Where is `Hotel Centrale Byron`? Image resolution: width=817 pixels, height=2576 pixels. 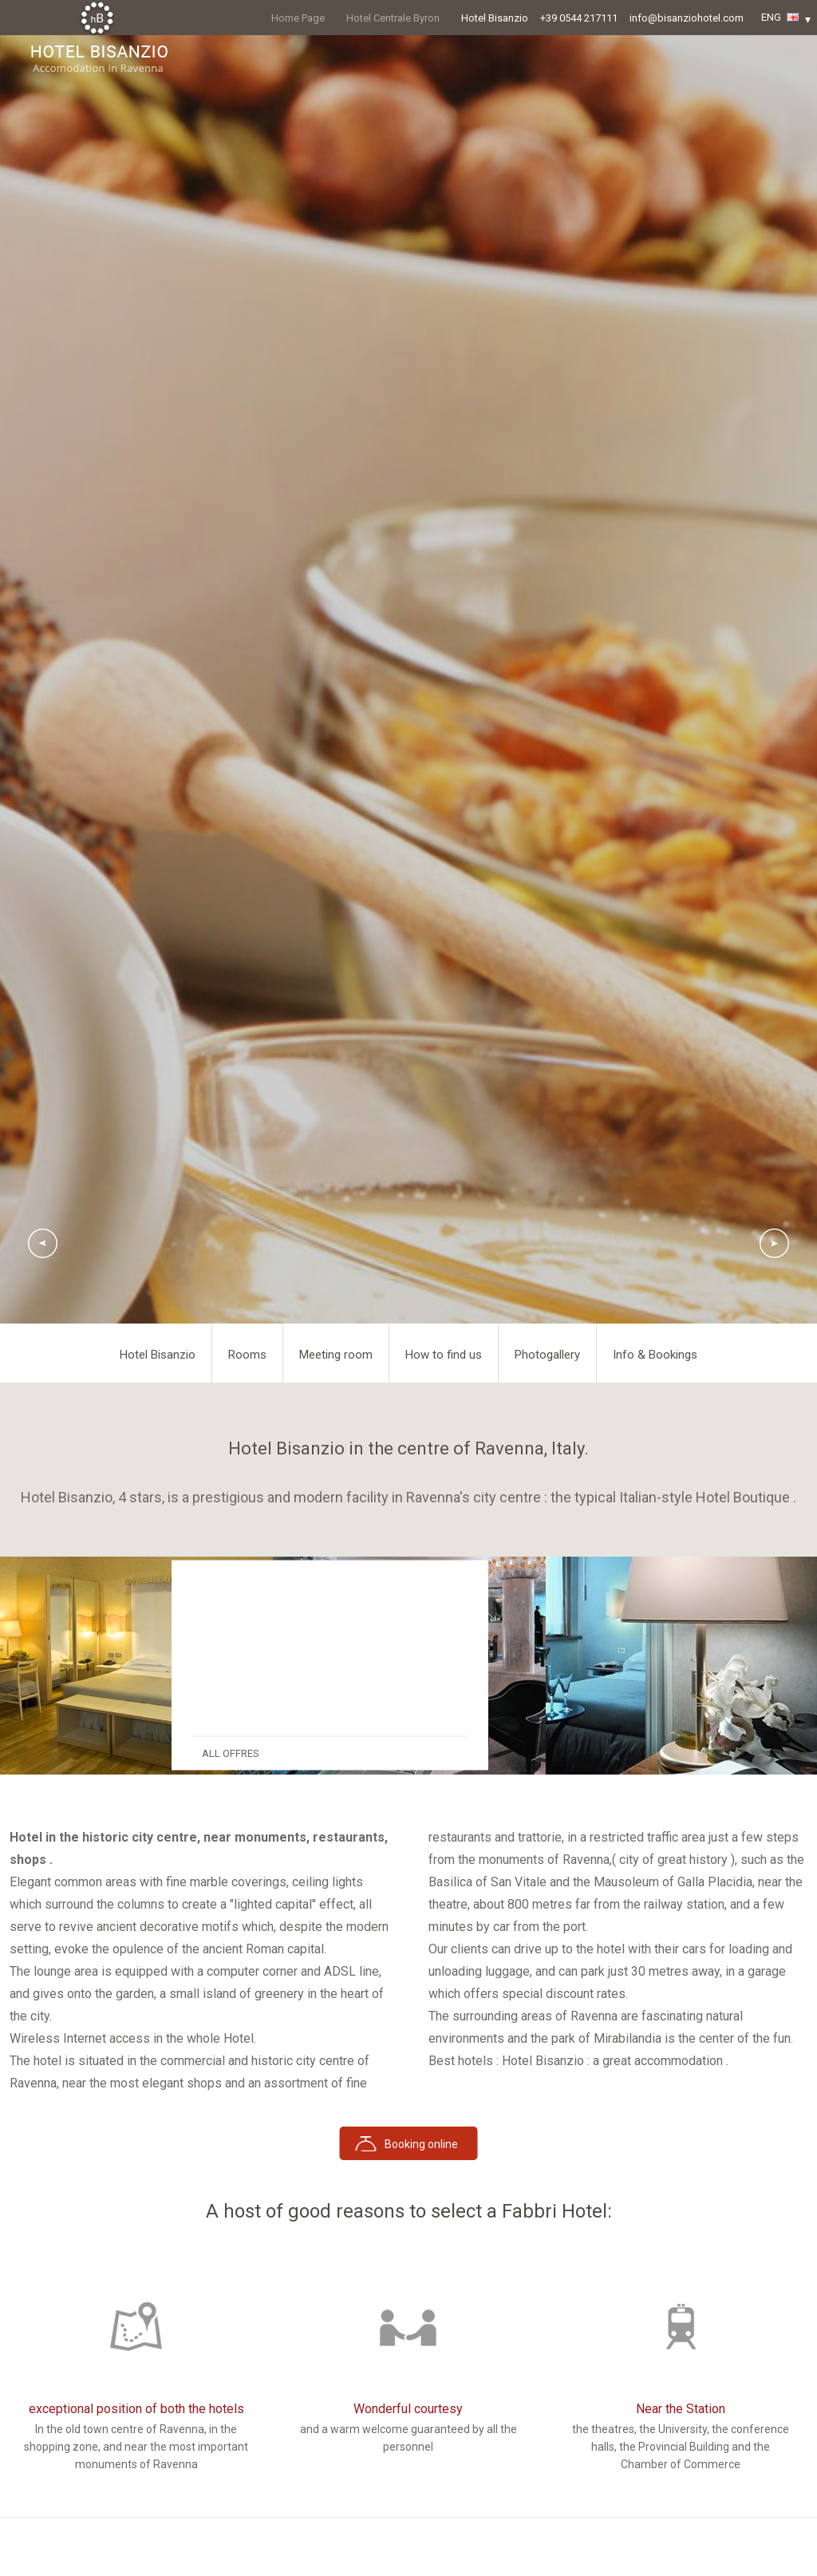
Hotel Centrale Byron is located at coordinates (393, 18).